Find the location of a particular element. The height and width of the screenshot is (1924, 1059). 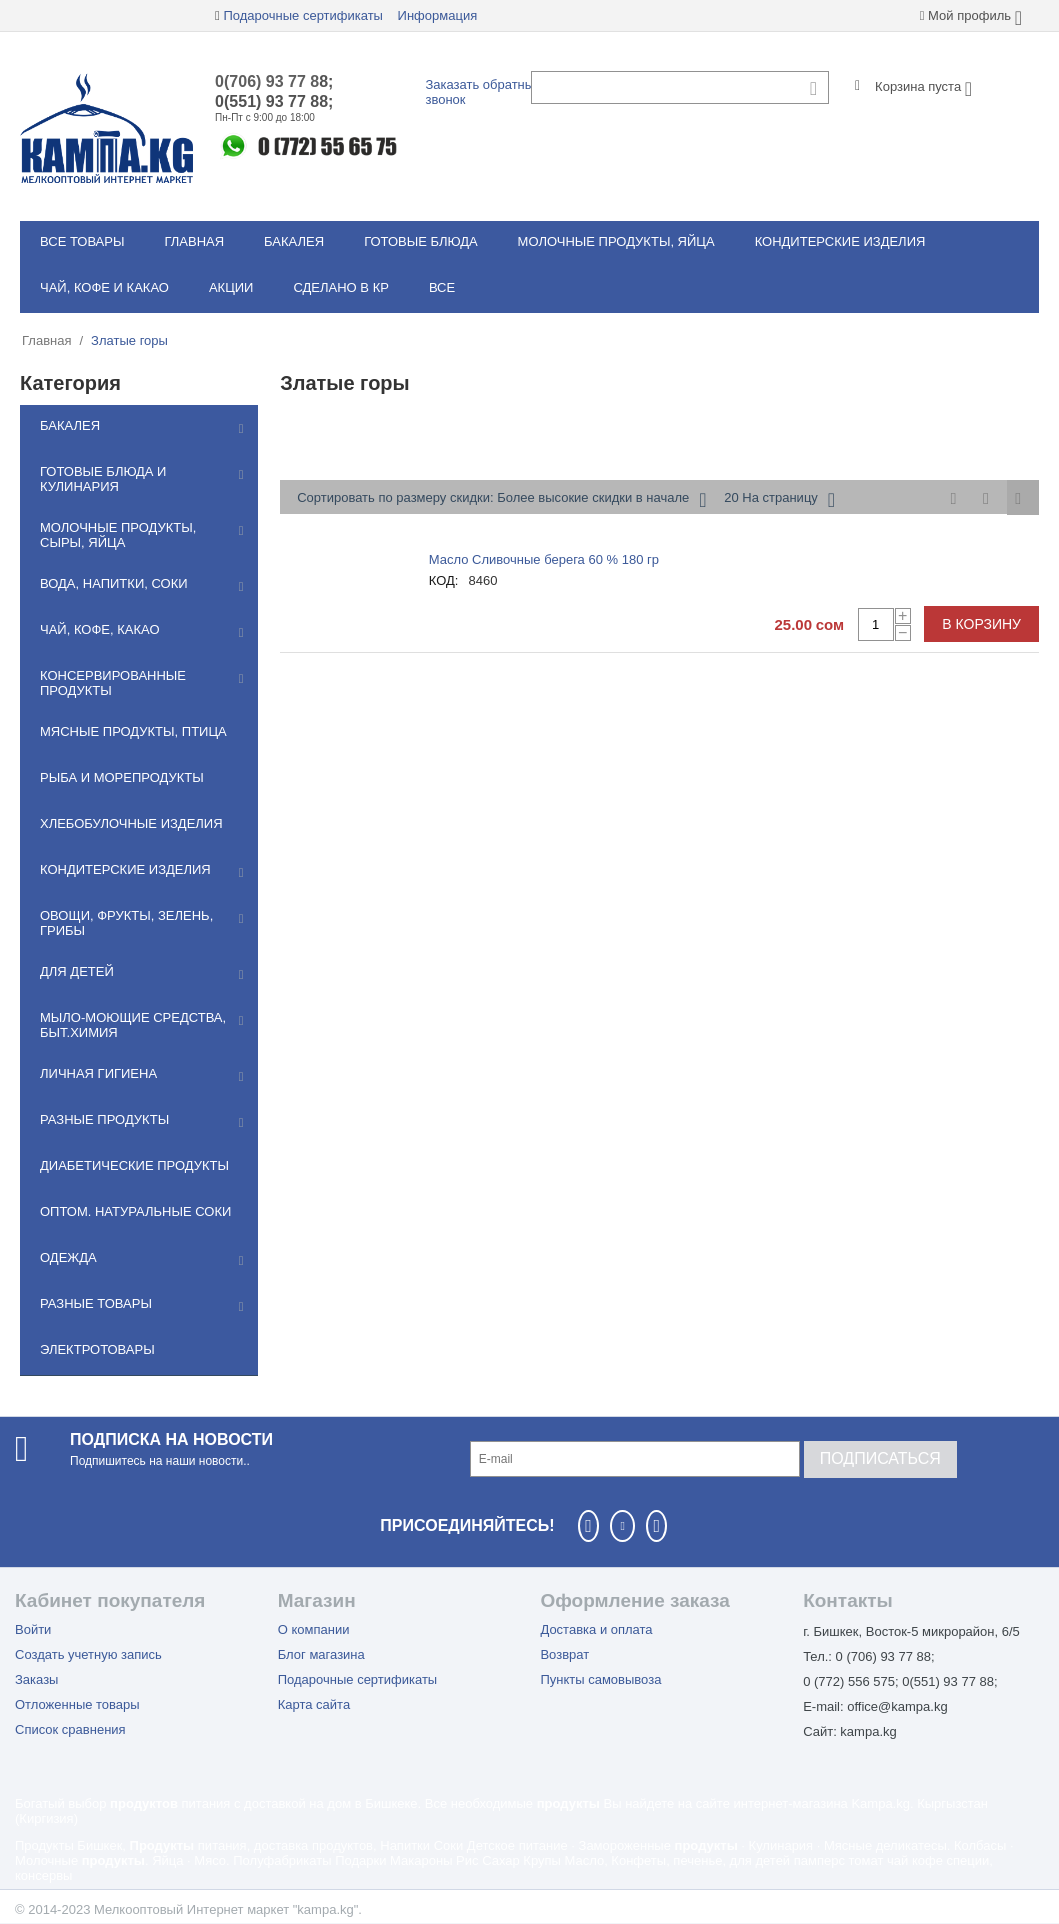

Чай, кофе, какао is located at coordinates (100, 629).